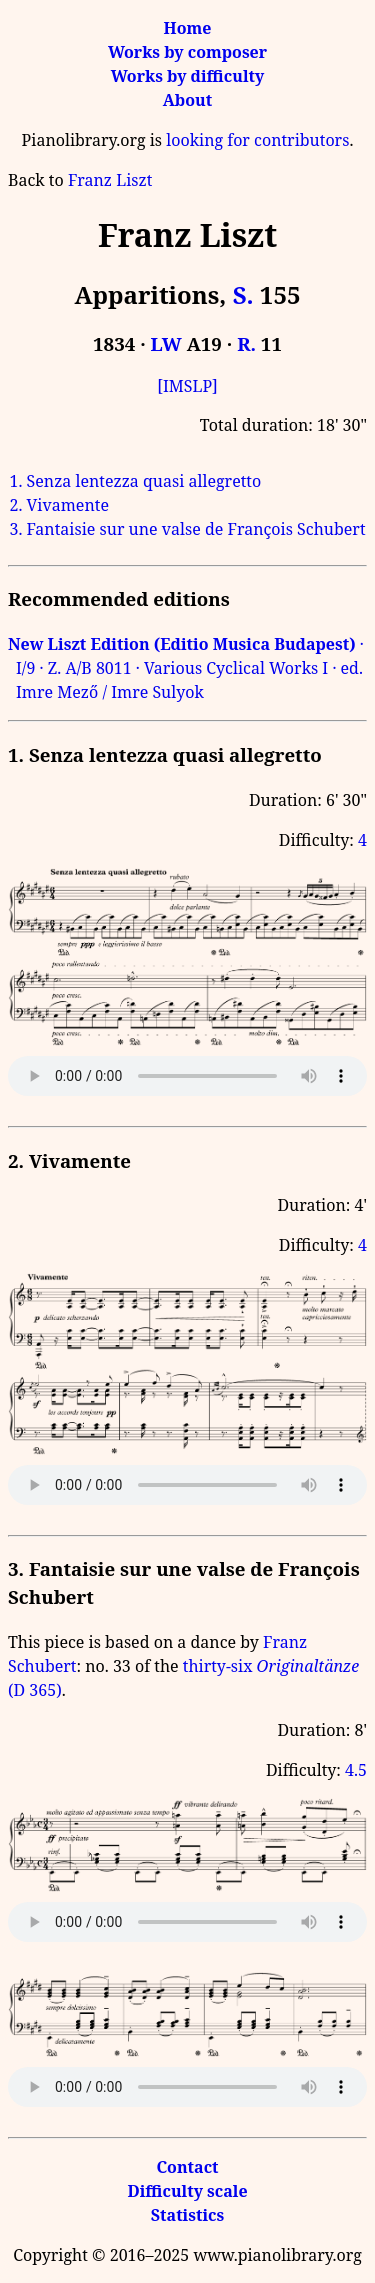 The width and height of the screenshot is (375, 2283). Describe the element at coordinates (187, 52) in the screenshot. I see `Works by composer` at that location.